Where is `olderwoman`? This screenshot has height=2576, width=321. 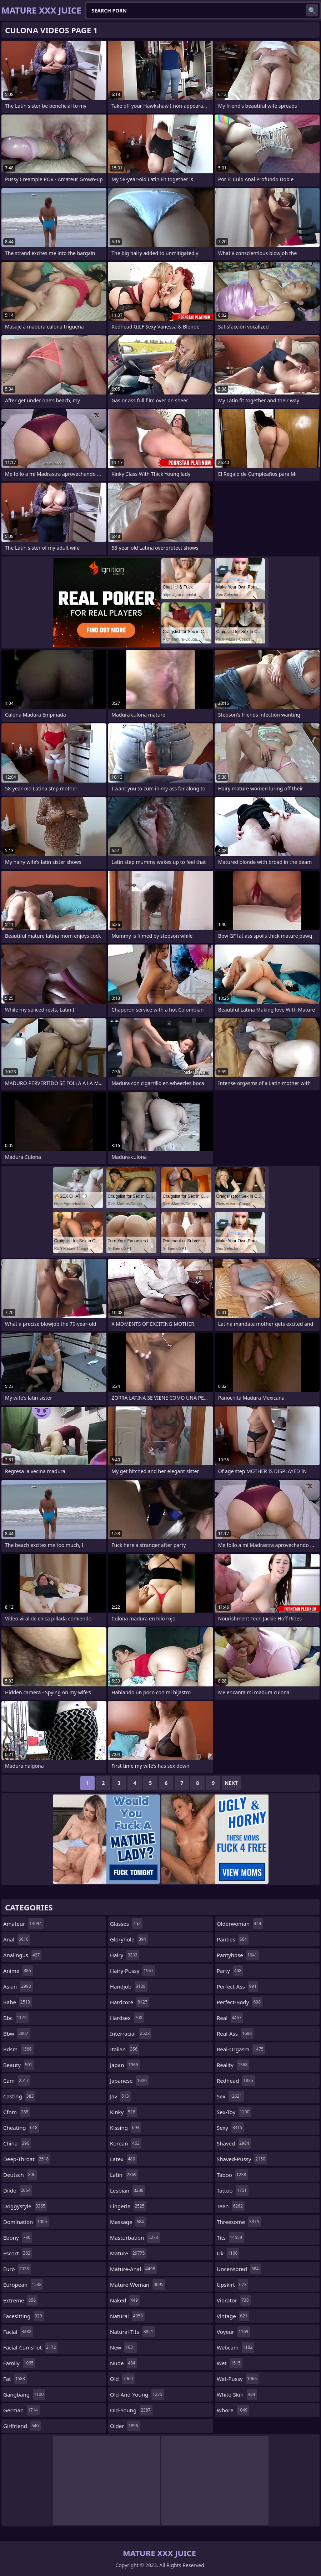 olderwoman is located at coordinates (240, 1923).